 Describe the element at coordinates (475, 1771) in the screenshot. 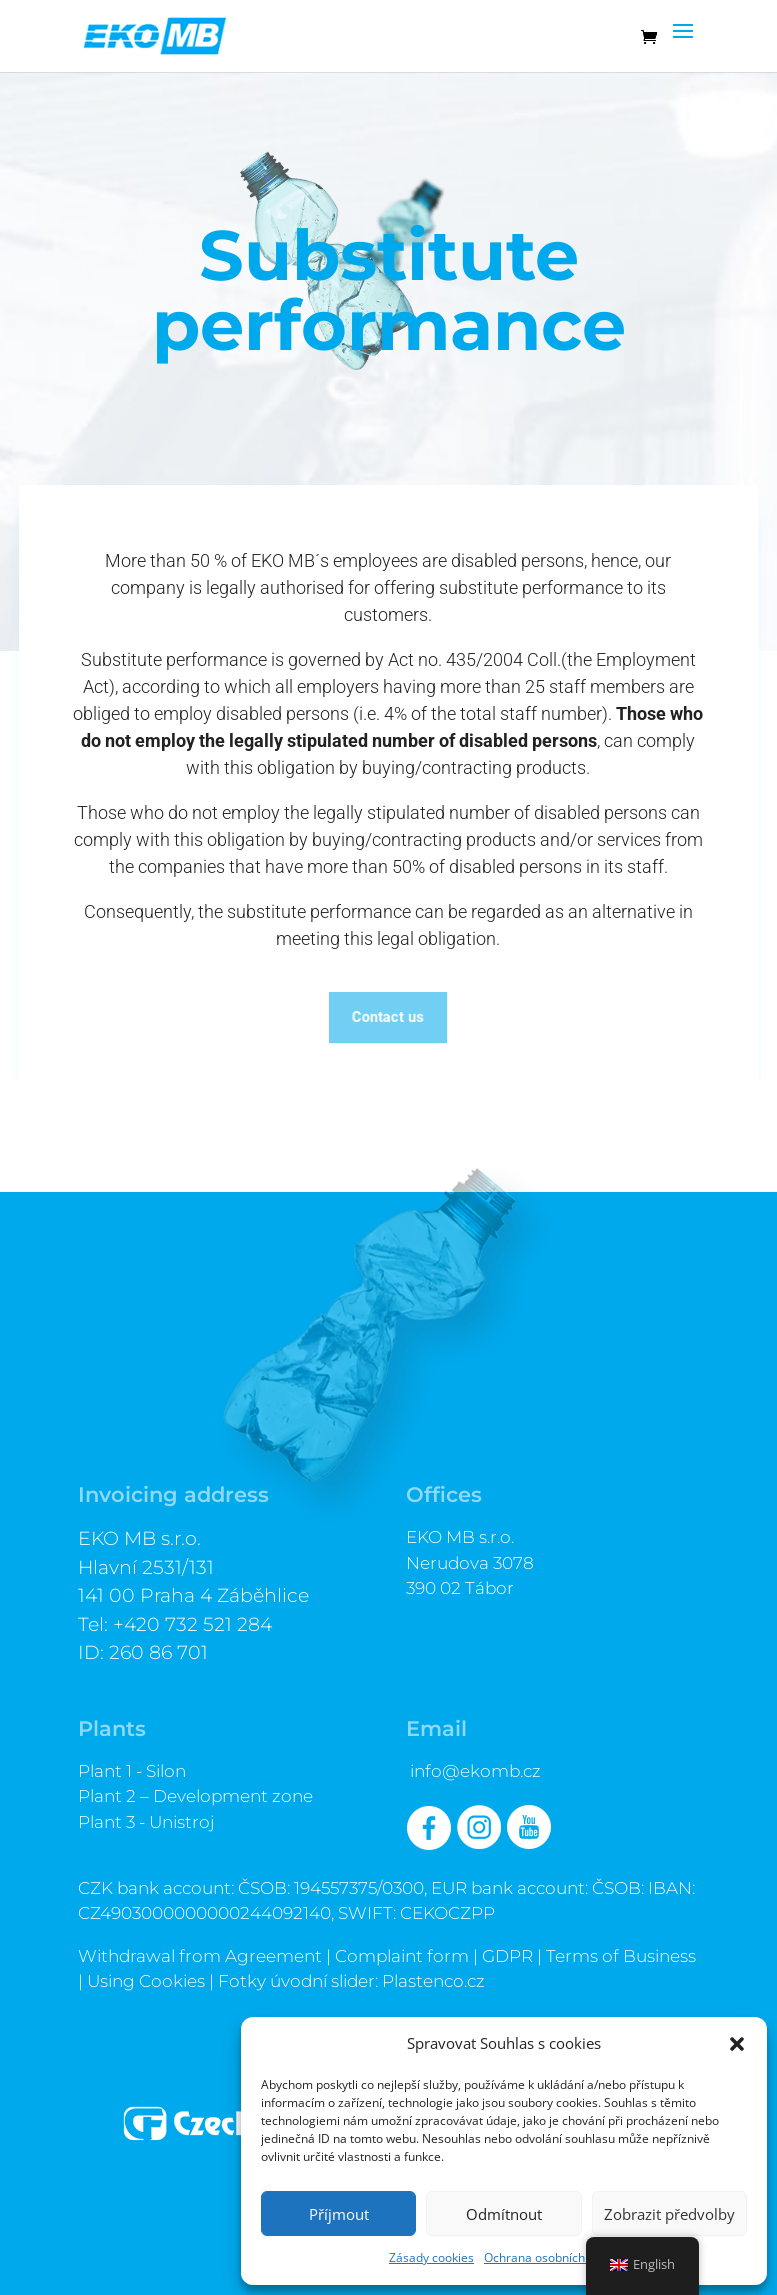

I see `info@ekomb.cz` at that location.